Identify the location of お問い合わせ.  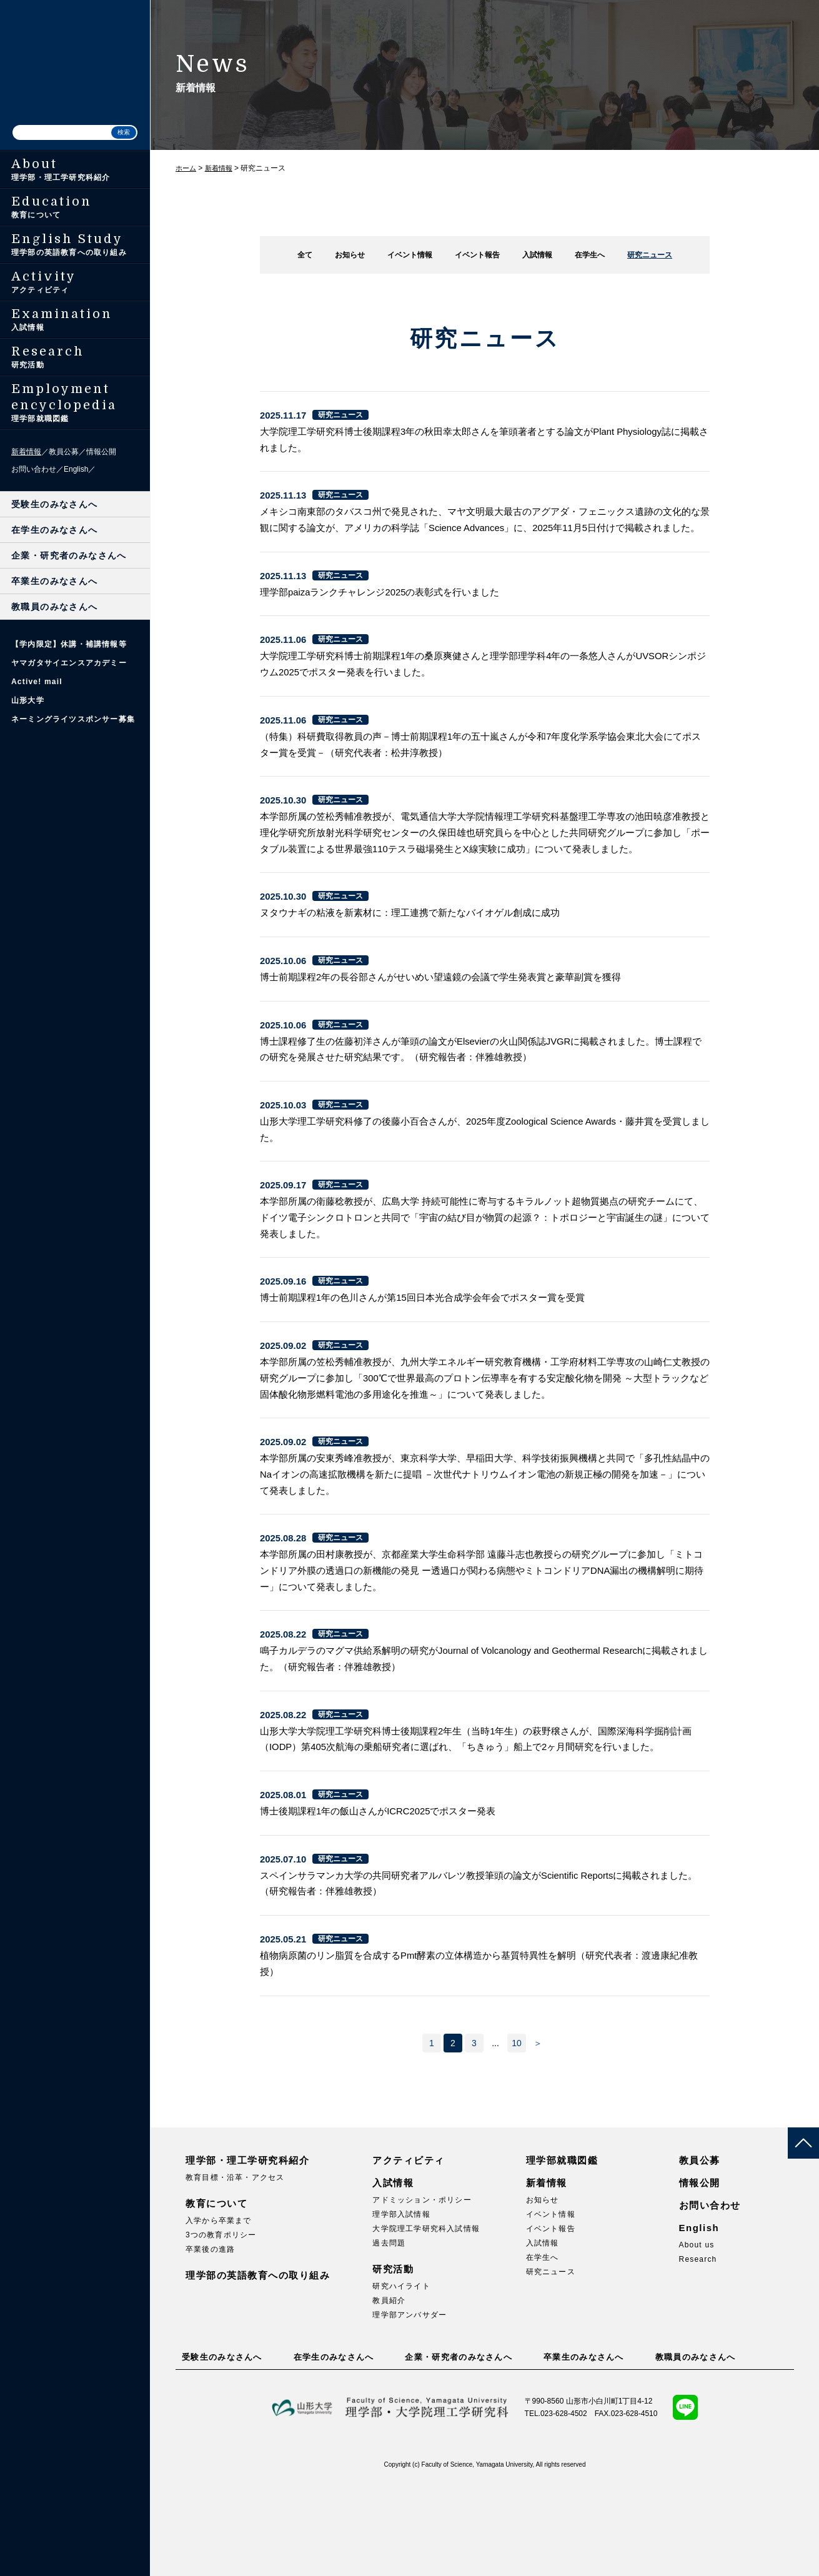
(33, 469).